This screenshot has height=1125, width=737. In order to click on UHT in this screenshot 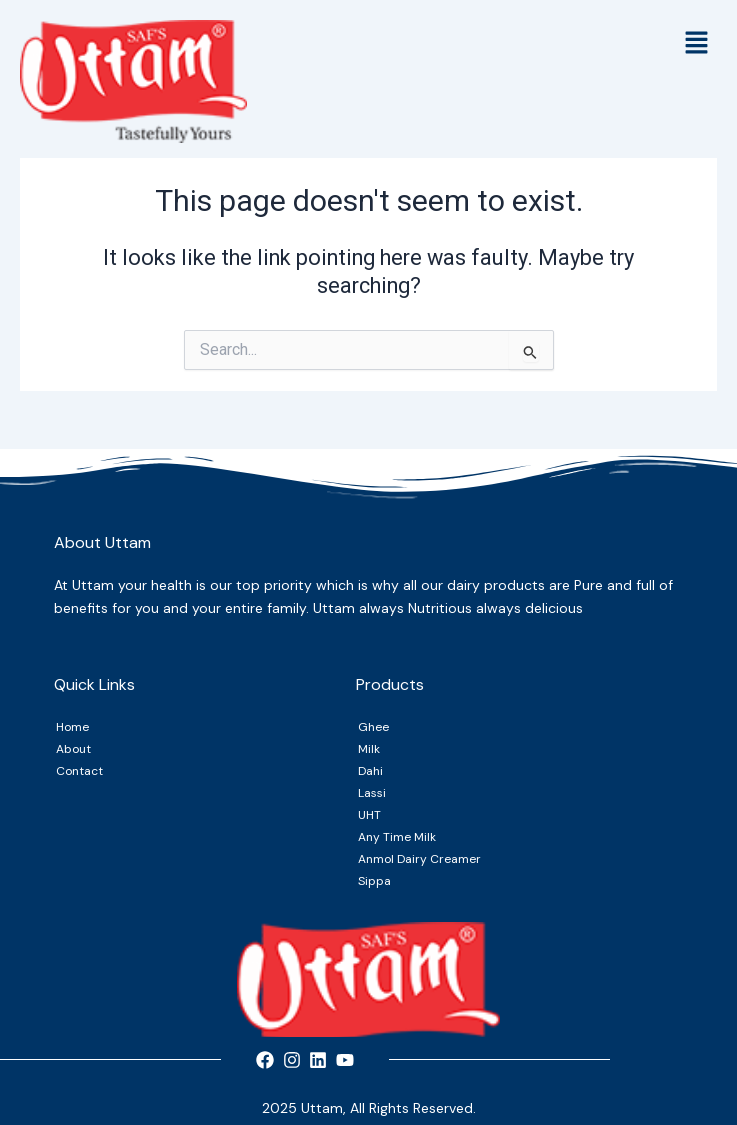, I will do `click(369, 815)`.